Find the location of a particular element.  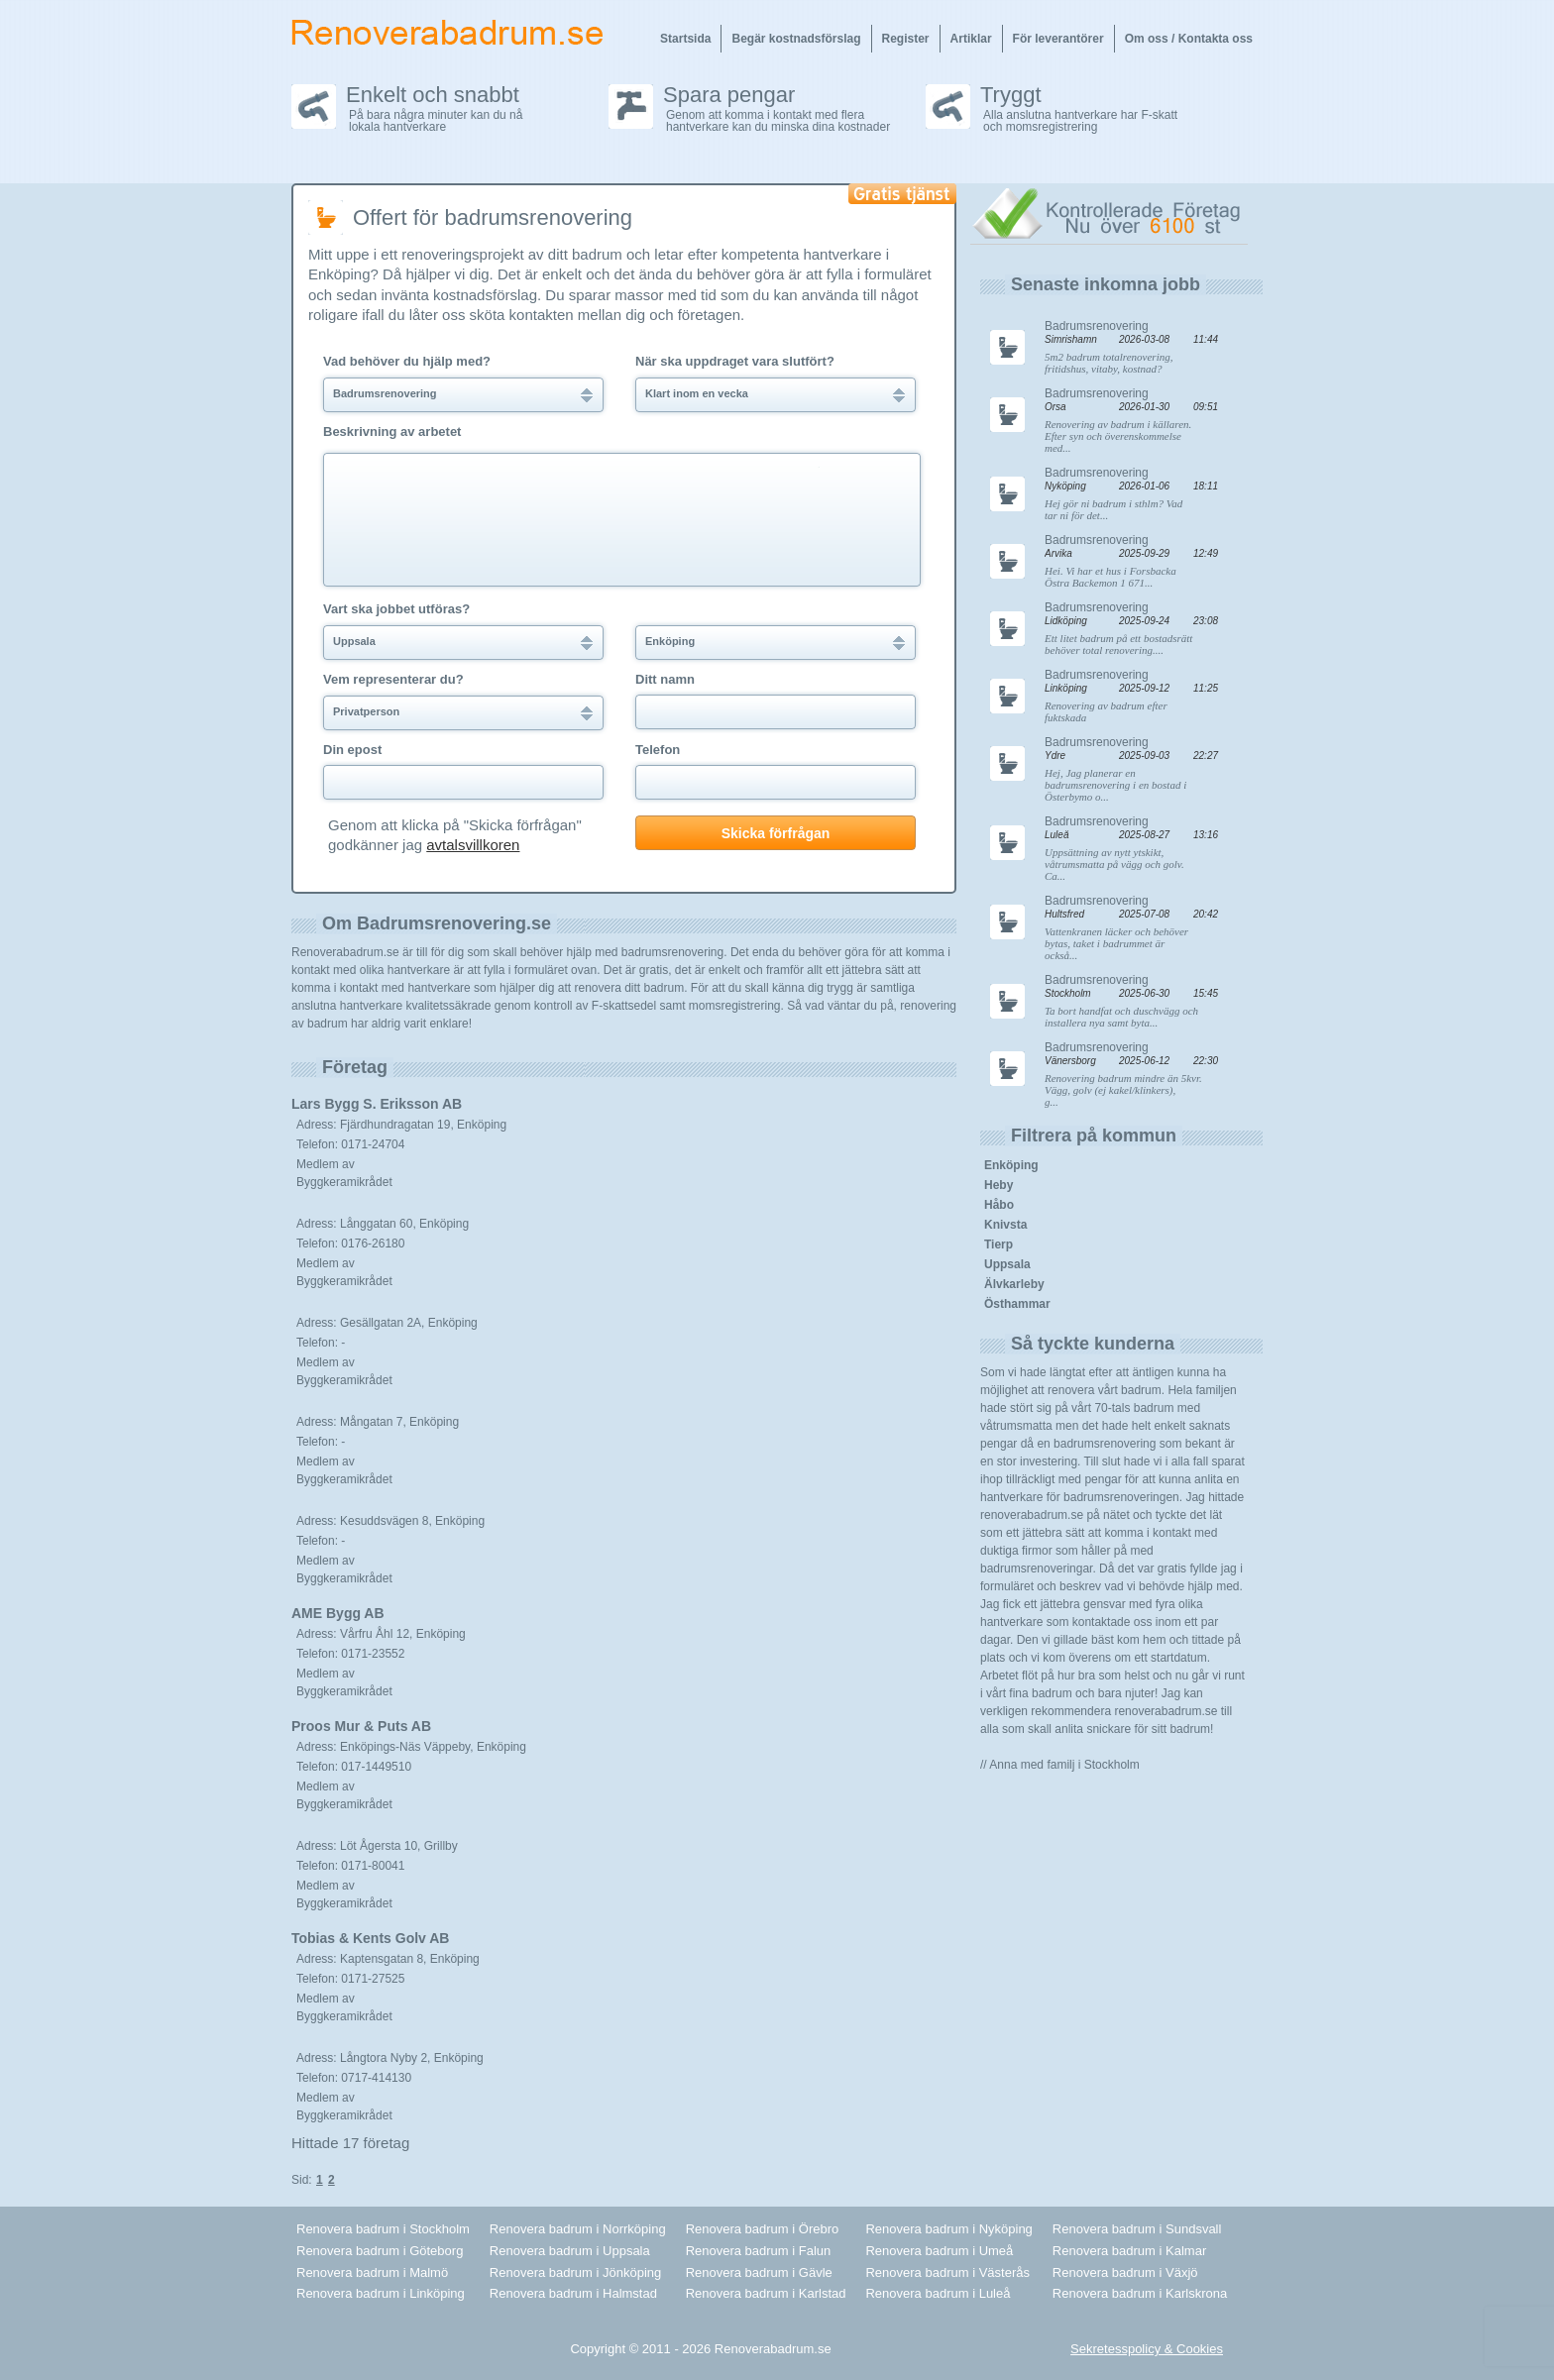

Renovera badrum i Norrköping is located at coordinates (578, 2228).